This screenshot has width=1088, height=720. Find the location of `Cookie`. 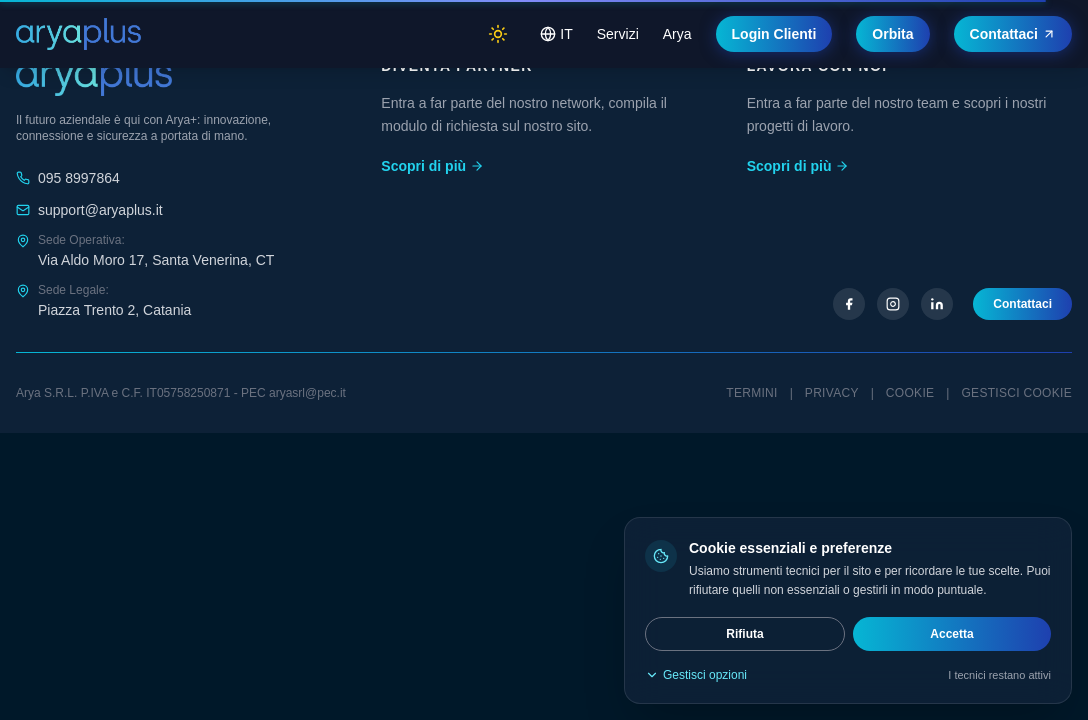

Cookie is located at coordinates (910, 393).